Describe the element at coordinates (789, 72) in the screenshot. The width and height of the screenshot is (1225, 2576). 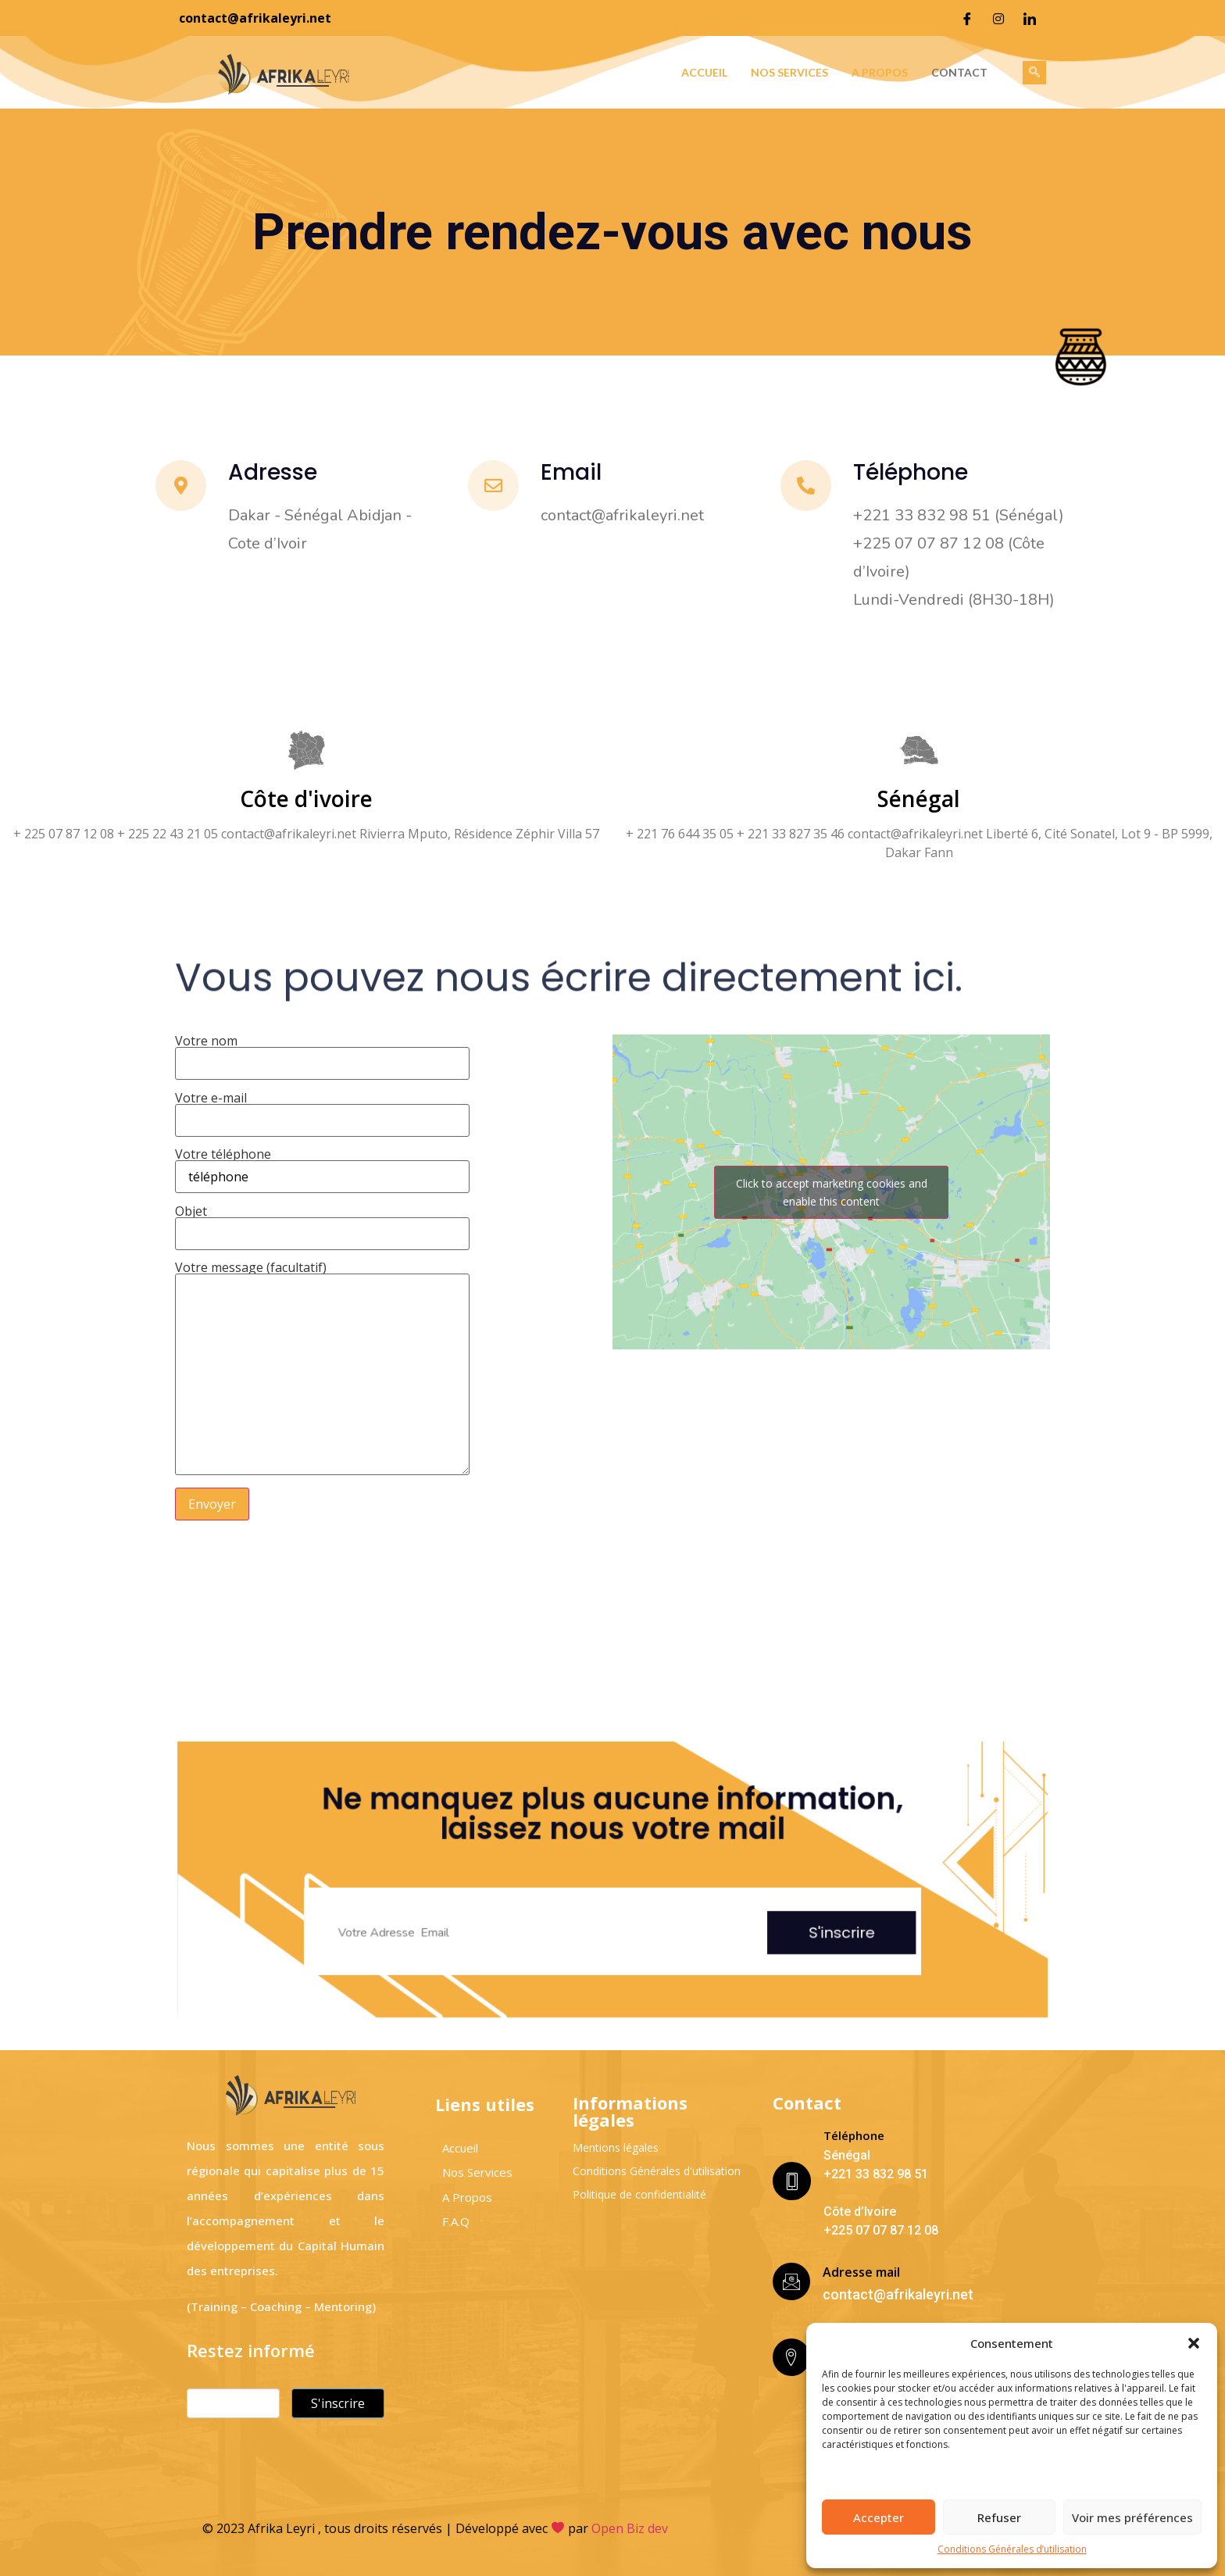
I see `Nos services` at that location.